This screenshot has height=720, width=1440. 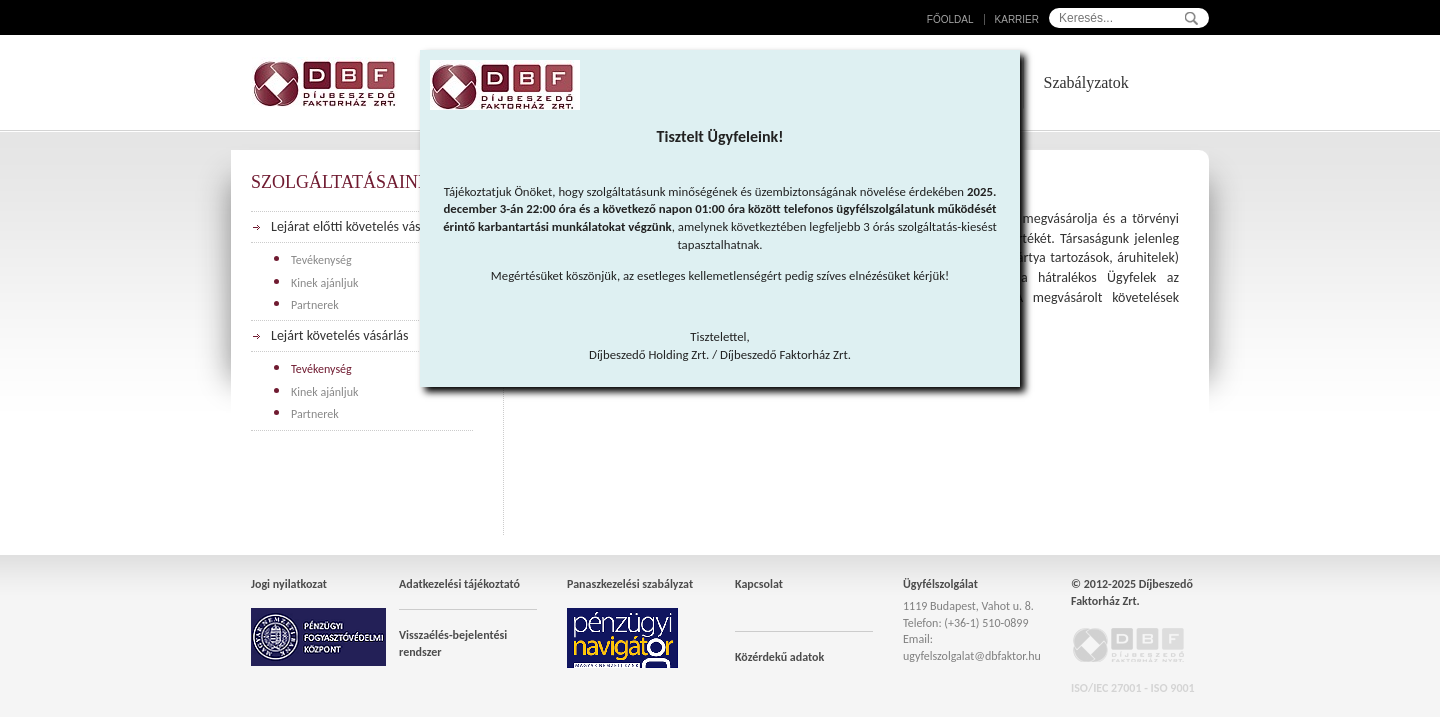 What do you see at coordinates (779, 657) in the screenshot?
I see `Közérdekű adatok` at bounding box center [779, 657].